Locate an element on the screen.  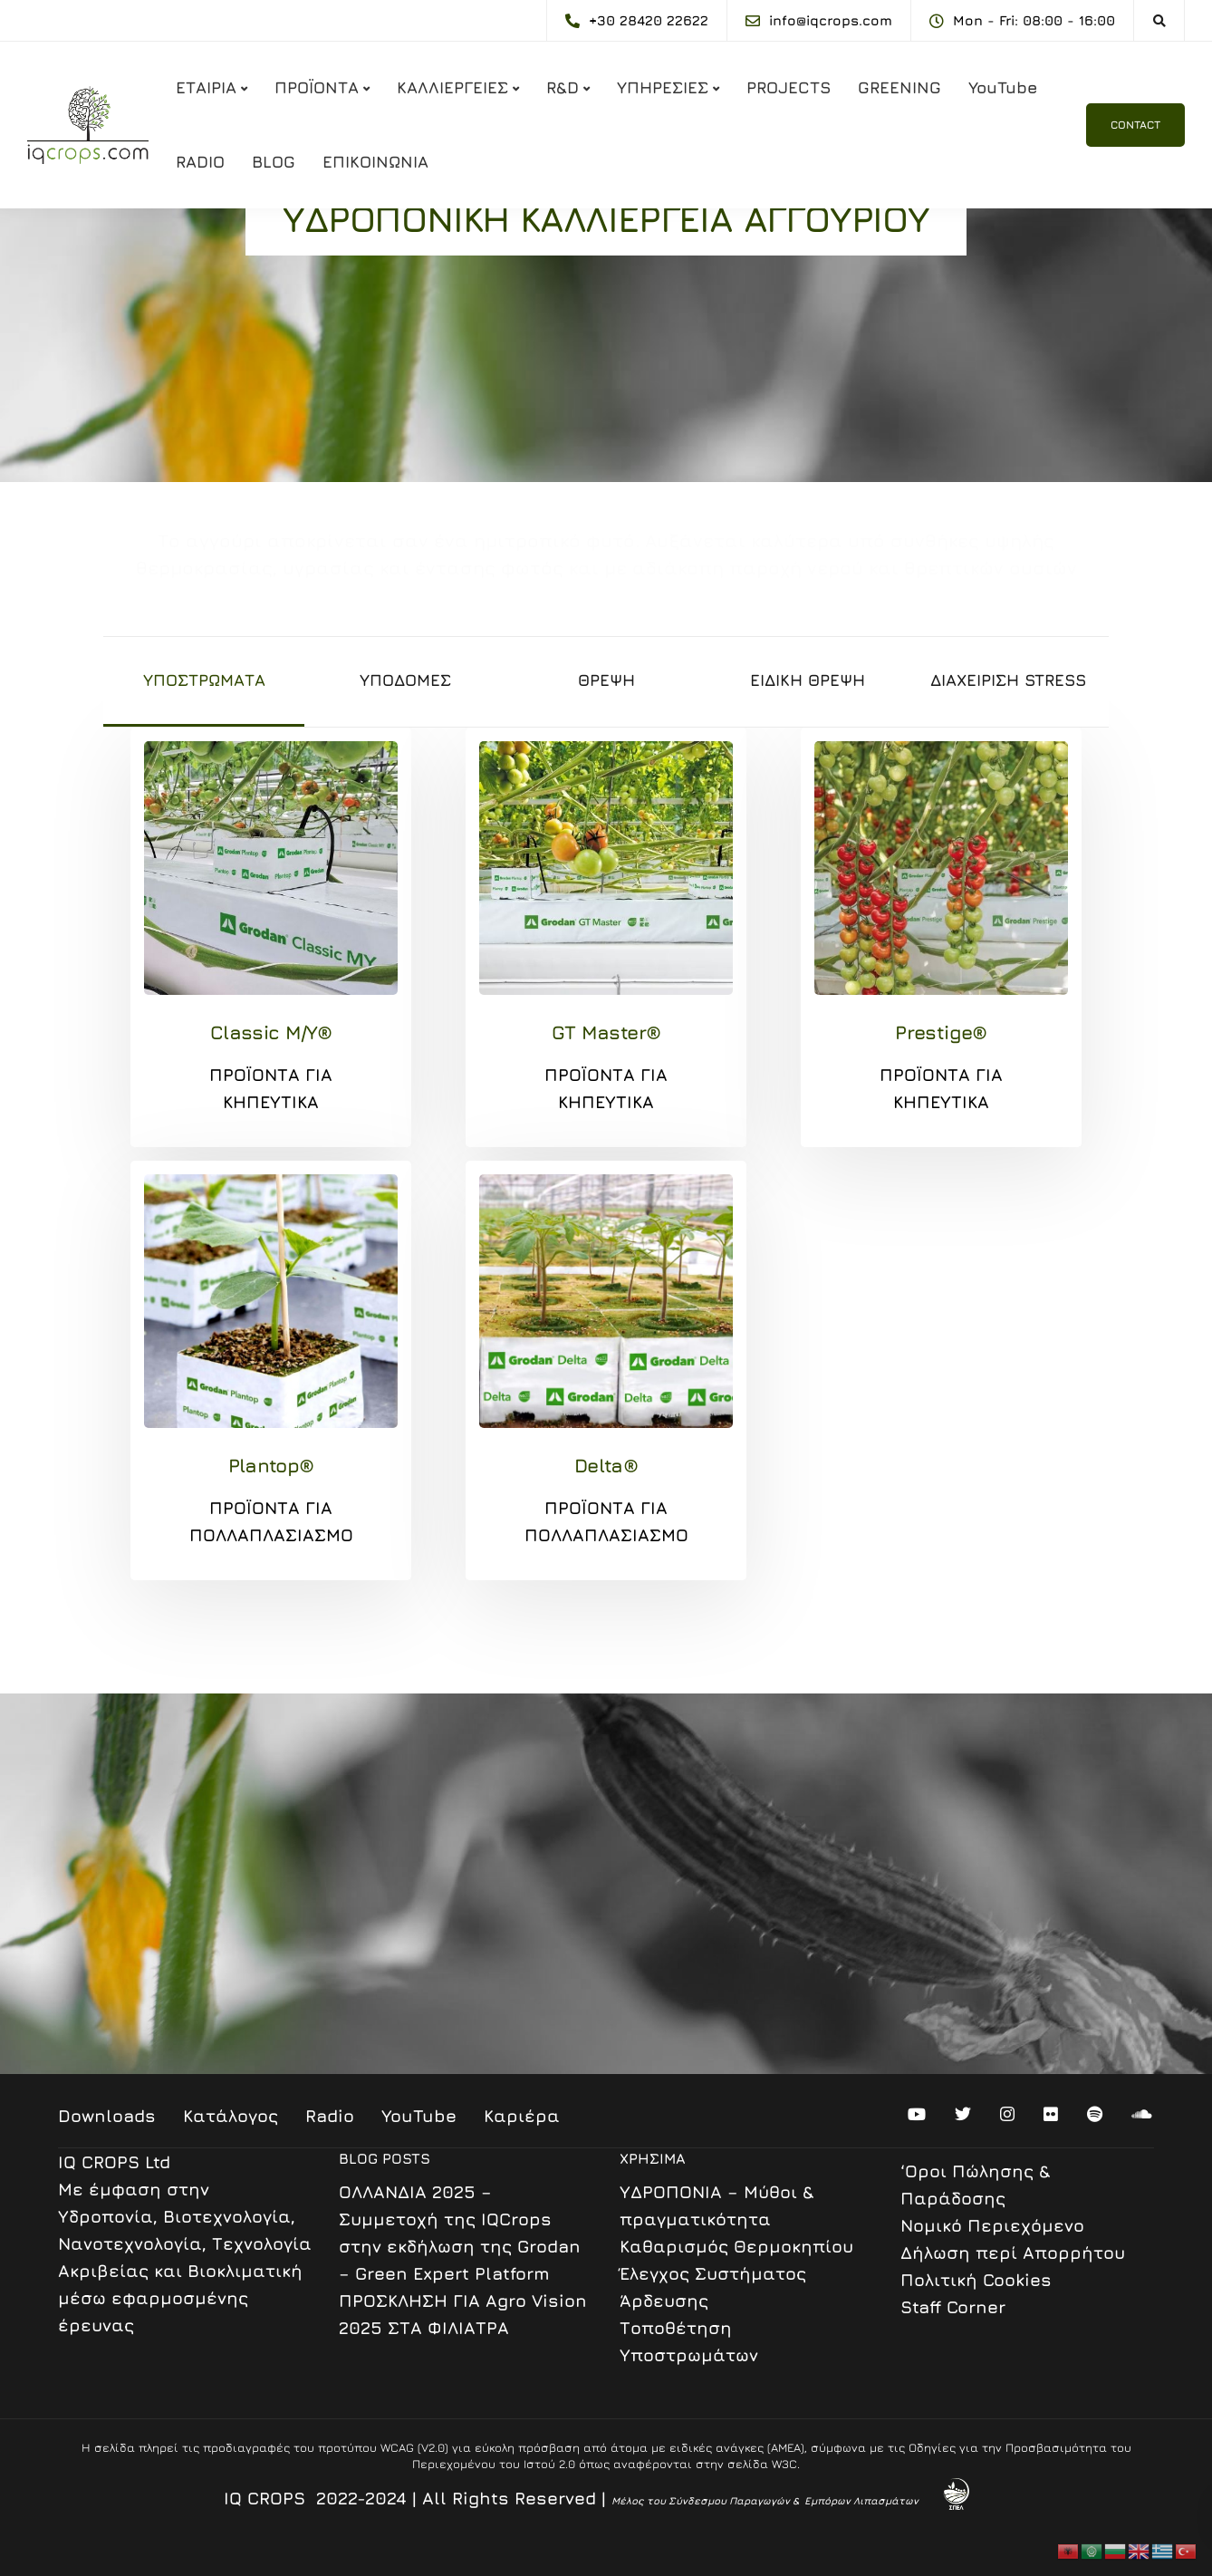
PROJECTS is located at coordinates (788, 87).